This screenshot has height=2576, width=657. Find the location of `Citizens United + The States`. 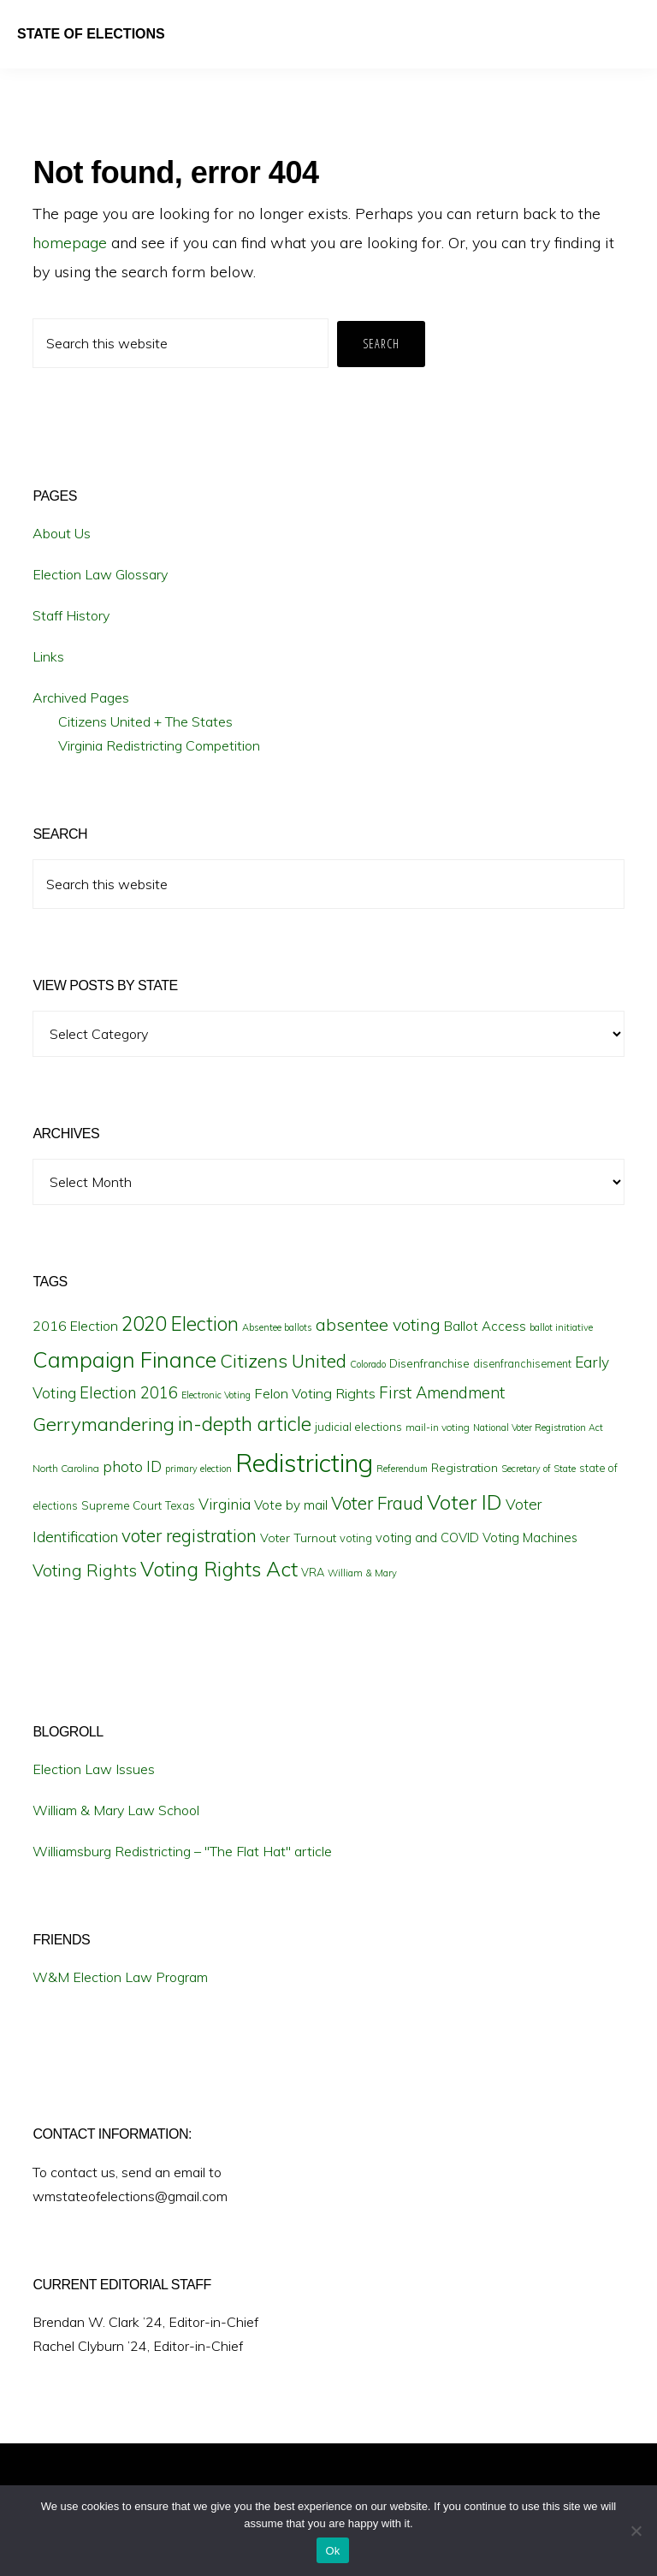

Citizens United + The States is located at coordinates (145, 721).